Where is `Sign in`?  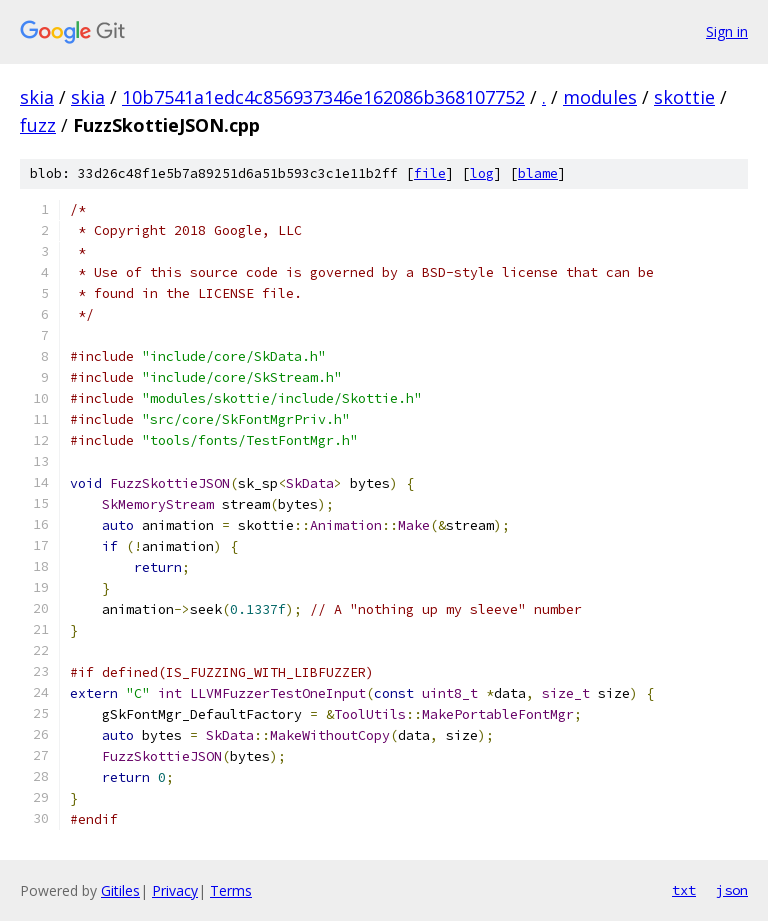 Sign in is located at coordinates (727, 31).